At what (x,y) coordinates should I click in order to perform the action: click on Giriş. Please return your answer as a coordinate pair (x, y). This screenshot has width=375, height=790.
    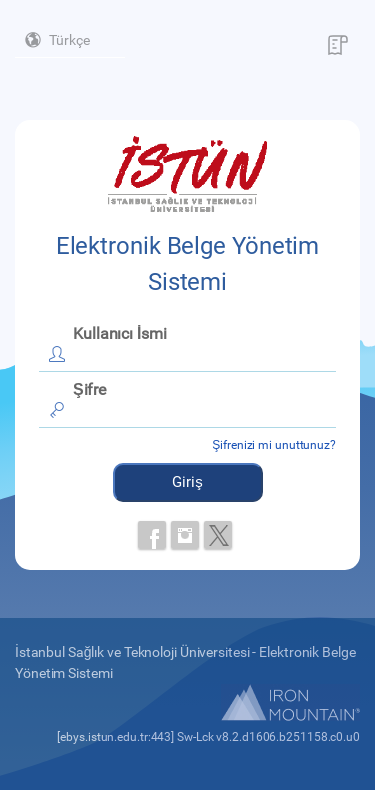
    Looking at the image, I should click on (187, 482).